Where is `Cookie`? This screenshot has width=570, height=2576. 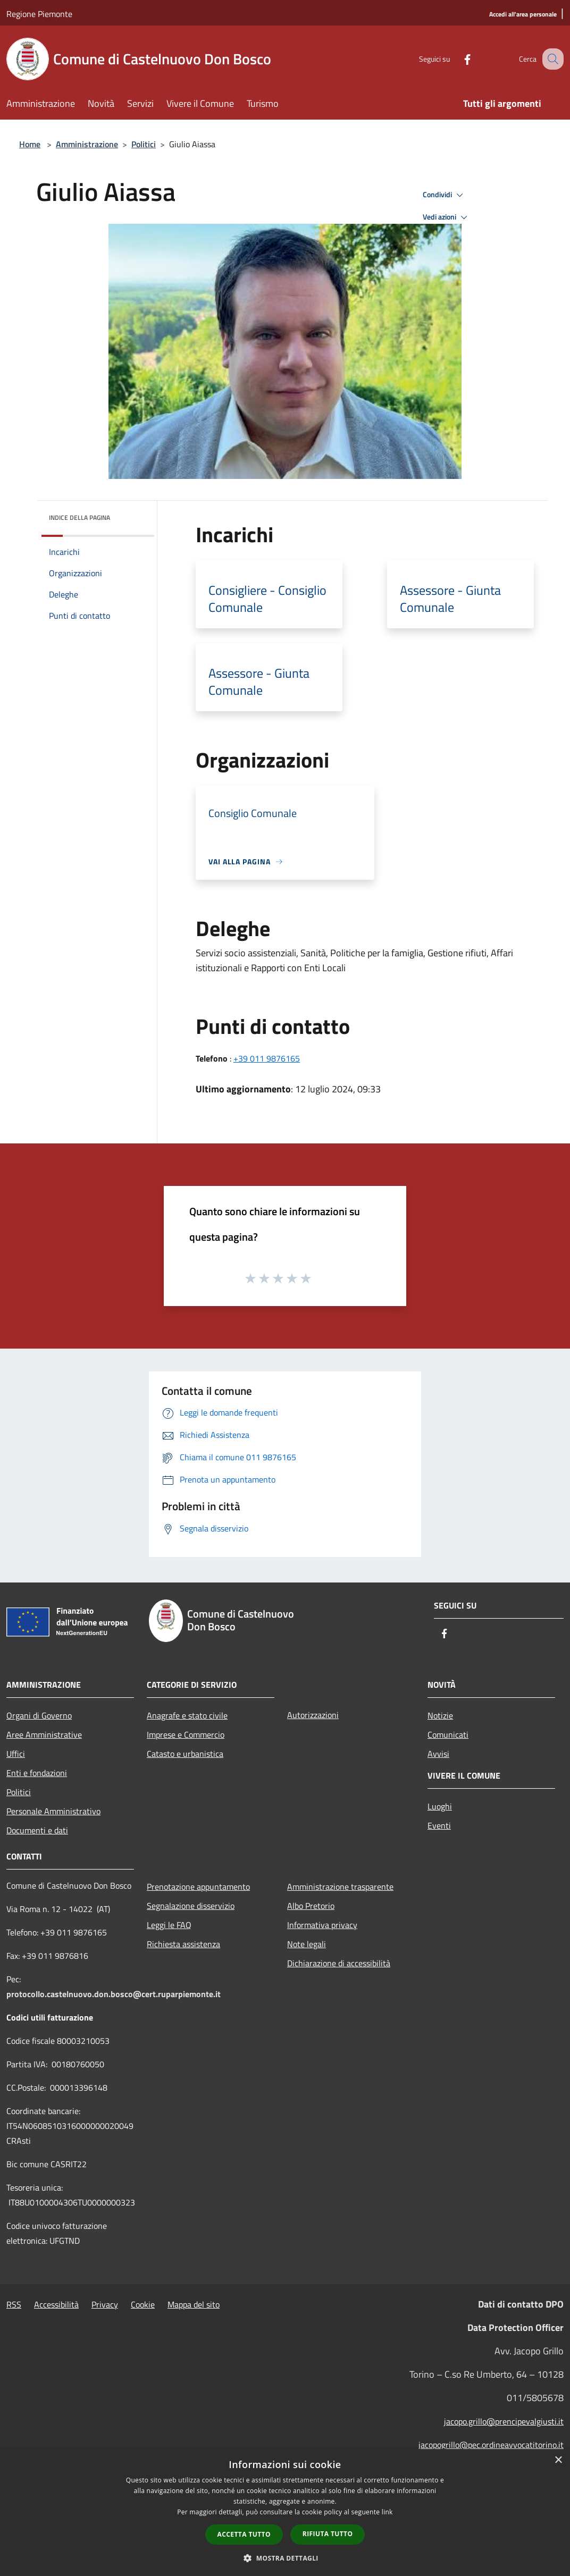 Cookie is located at coordinates (143, 2304).